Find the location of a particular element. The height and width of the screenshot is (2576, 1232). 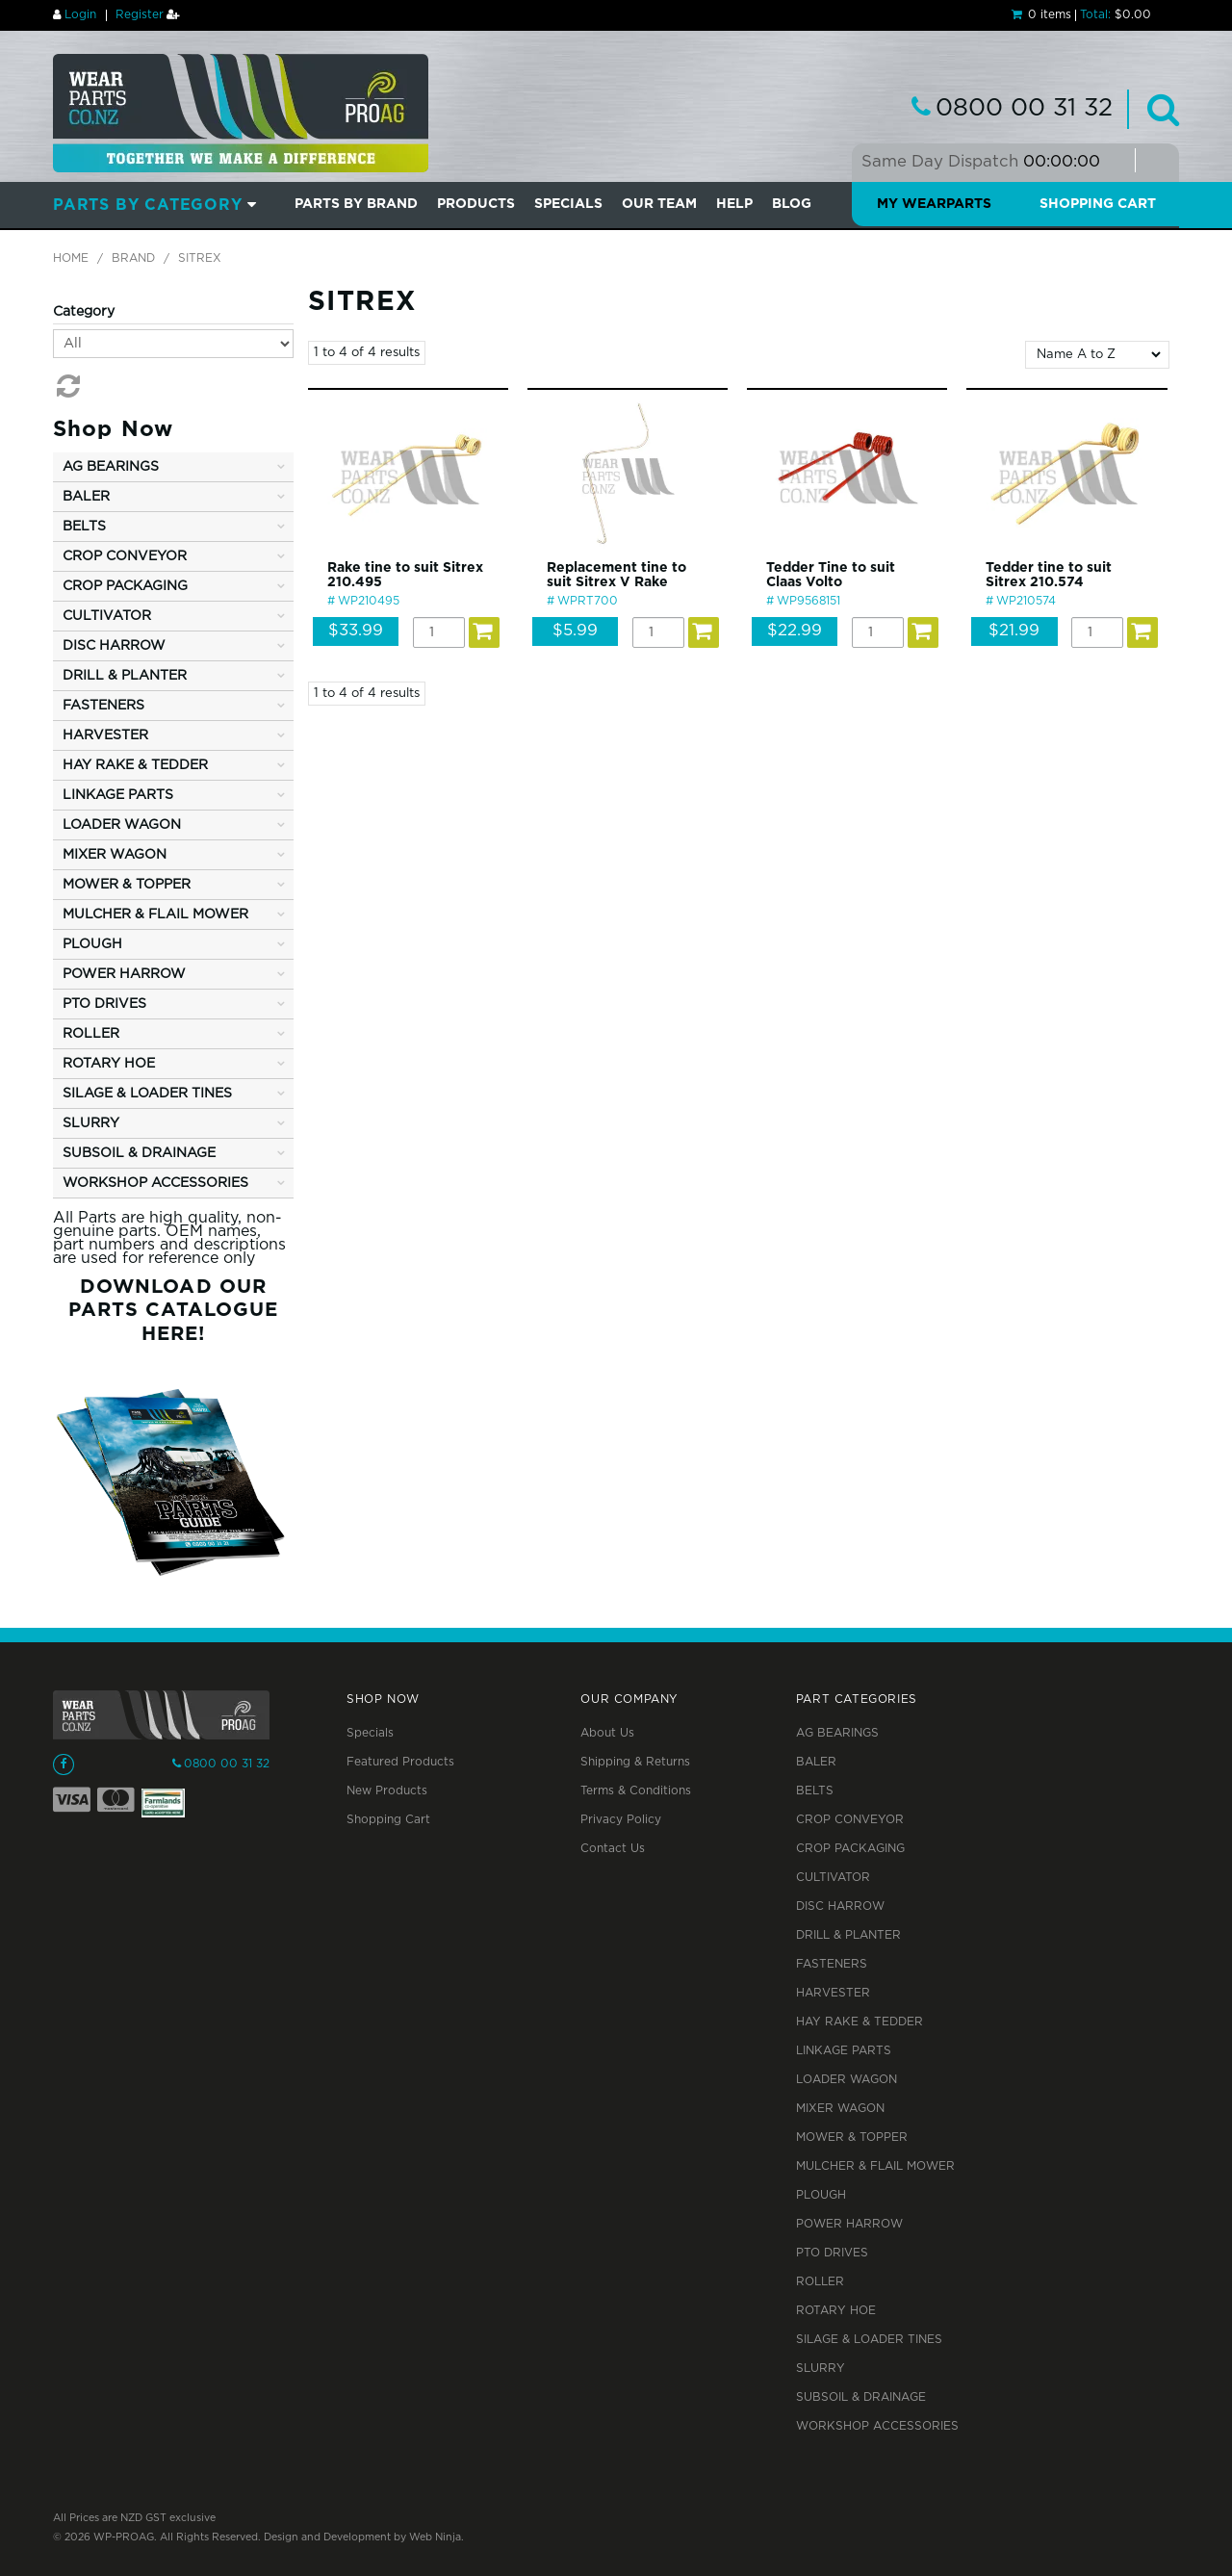

LINKAGE PARTS [tab] is located at coordinates (118, 795).